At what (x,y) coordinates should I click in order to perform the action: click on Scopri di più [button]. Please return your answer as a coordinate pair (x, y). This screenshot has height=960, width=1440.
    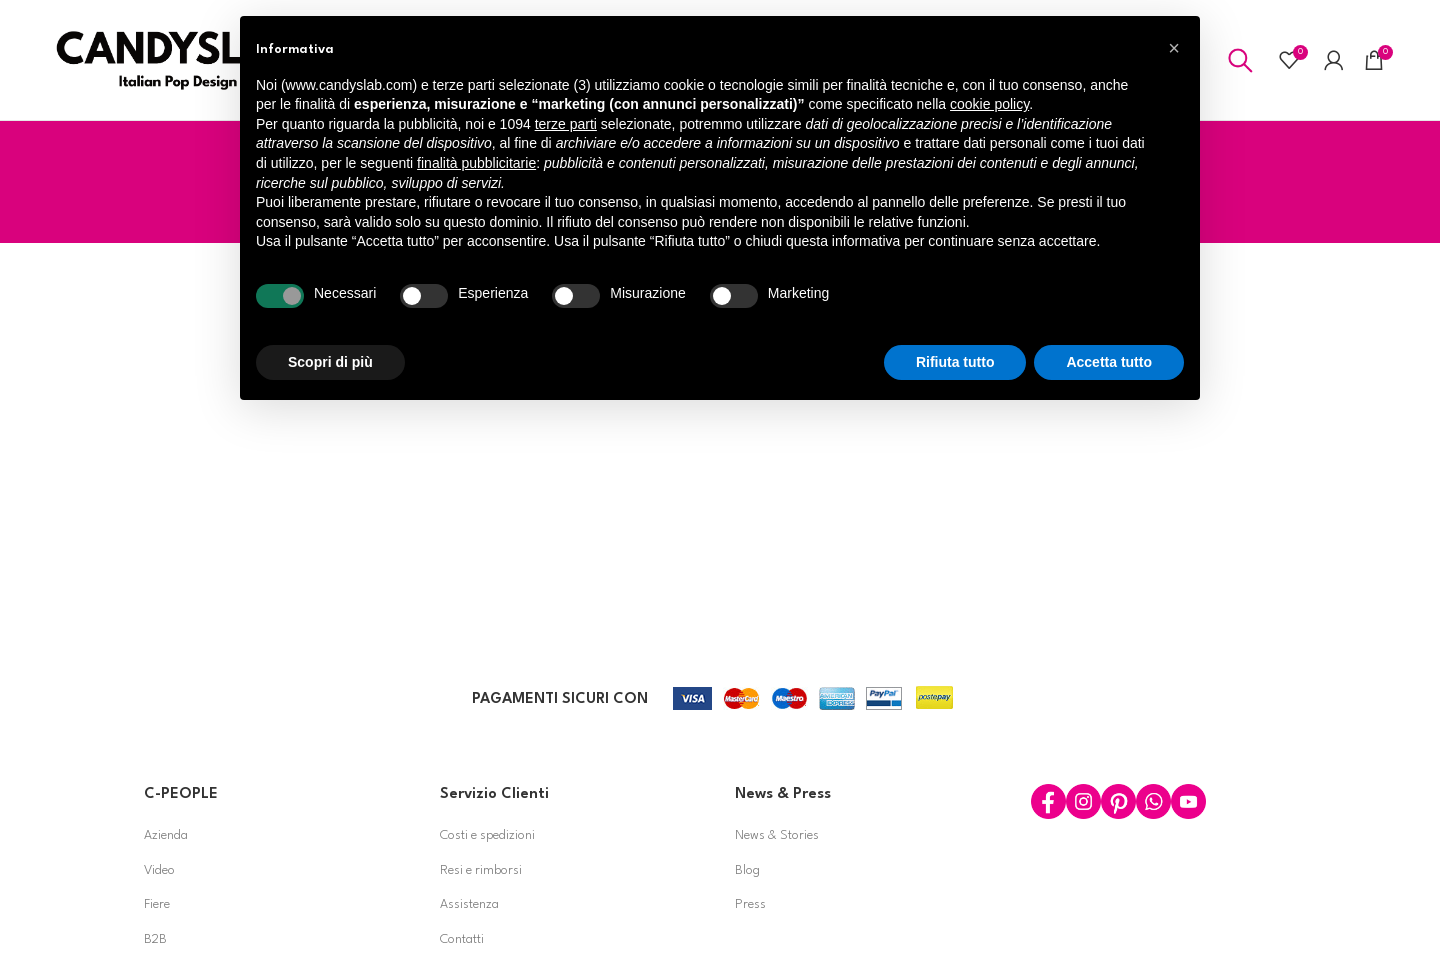
    Looking at the image, I should click on (330, 362).